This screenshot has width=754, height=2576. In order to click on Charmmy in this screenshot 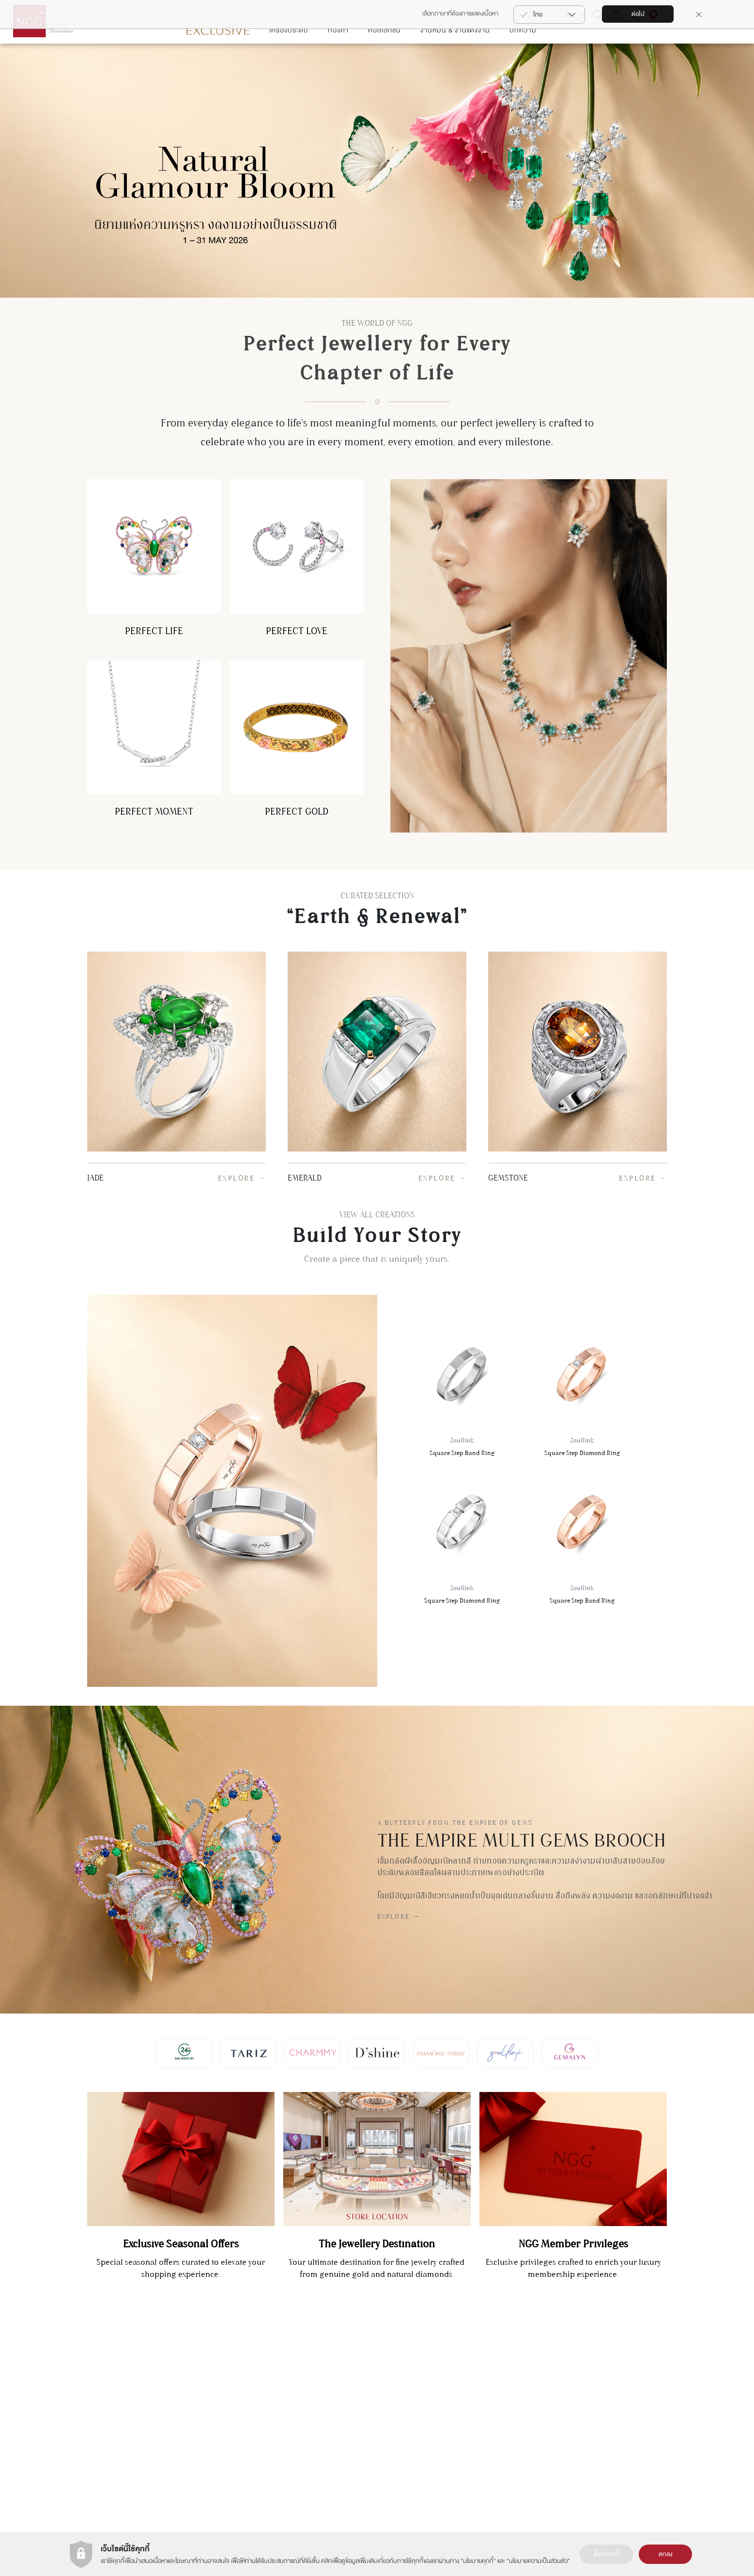, I will do `click(322, 2389)`.